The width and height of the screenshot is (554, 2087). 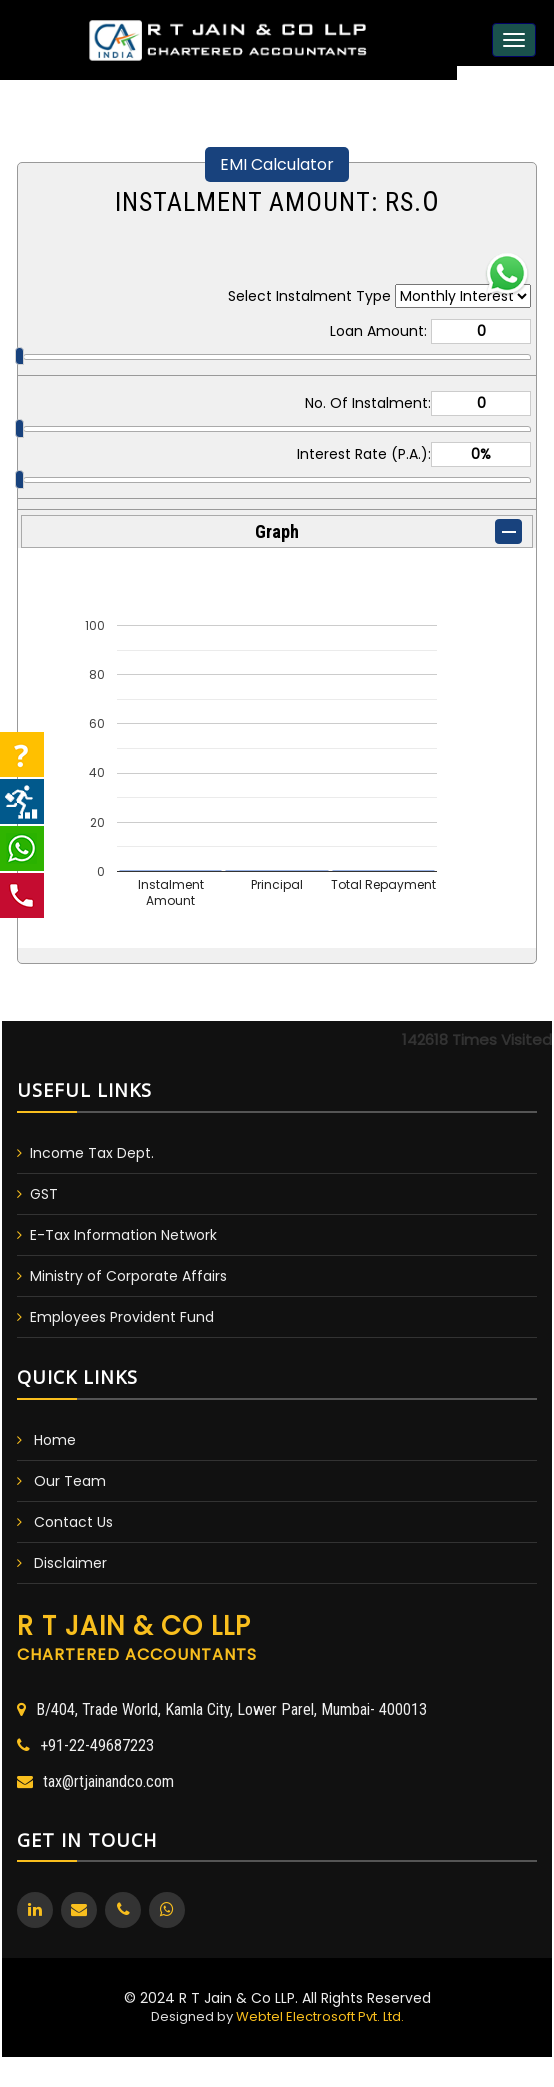 I want to click on Income Tax Dept., so click(x=92, y=1153).